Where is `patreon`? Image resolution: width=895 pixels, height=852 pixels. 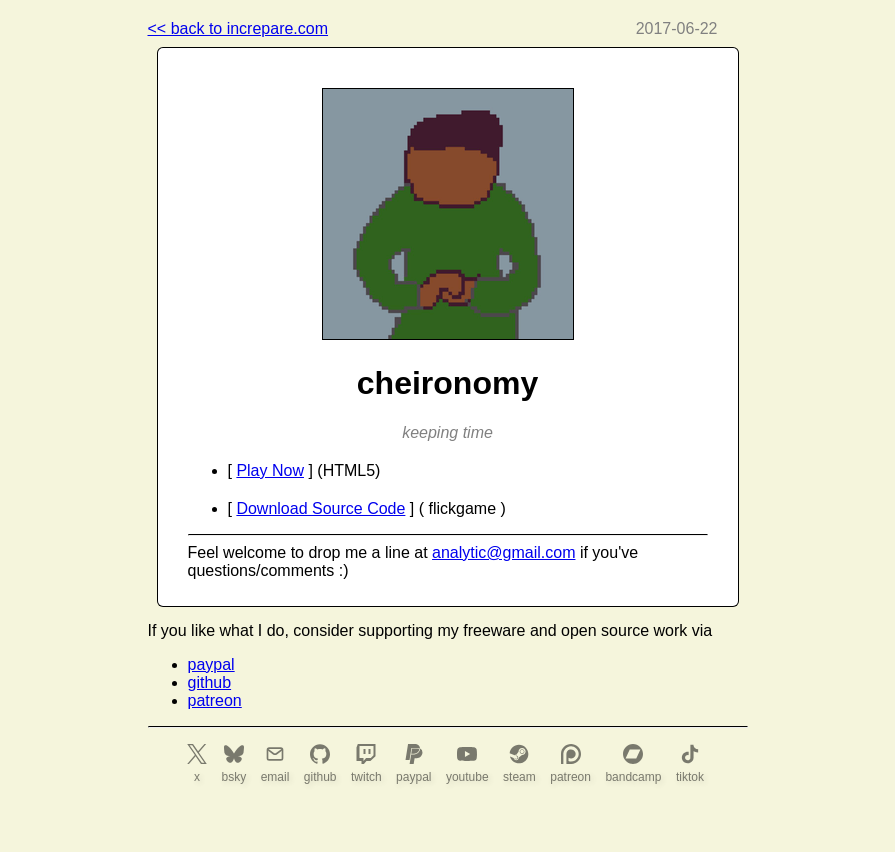
patreon is located at coordinates (215, 700).